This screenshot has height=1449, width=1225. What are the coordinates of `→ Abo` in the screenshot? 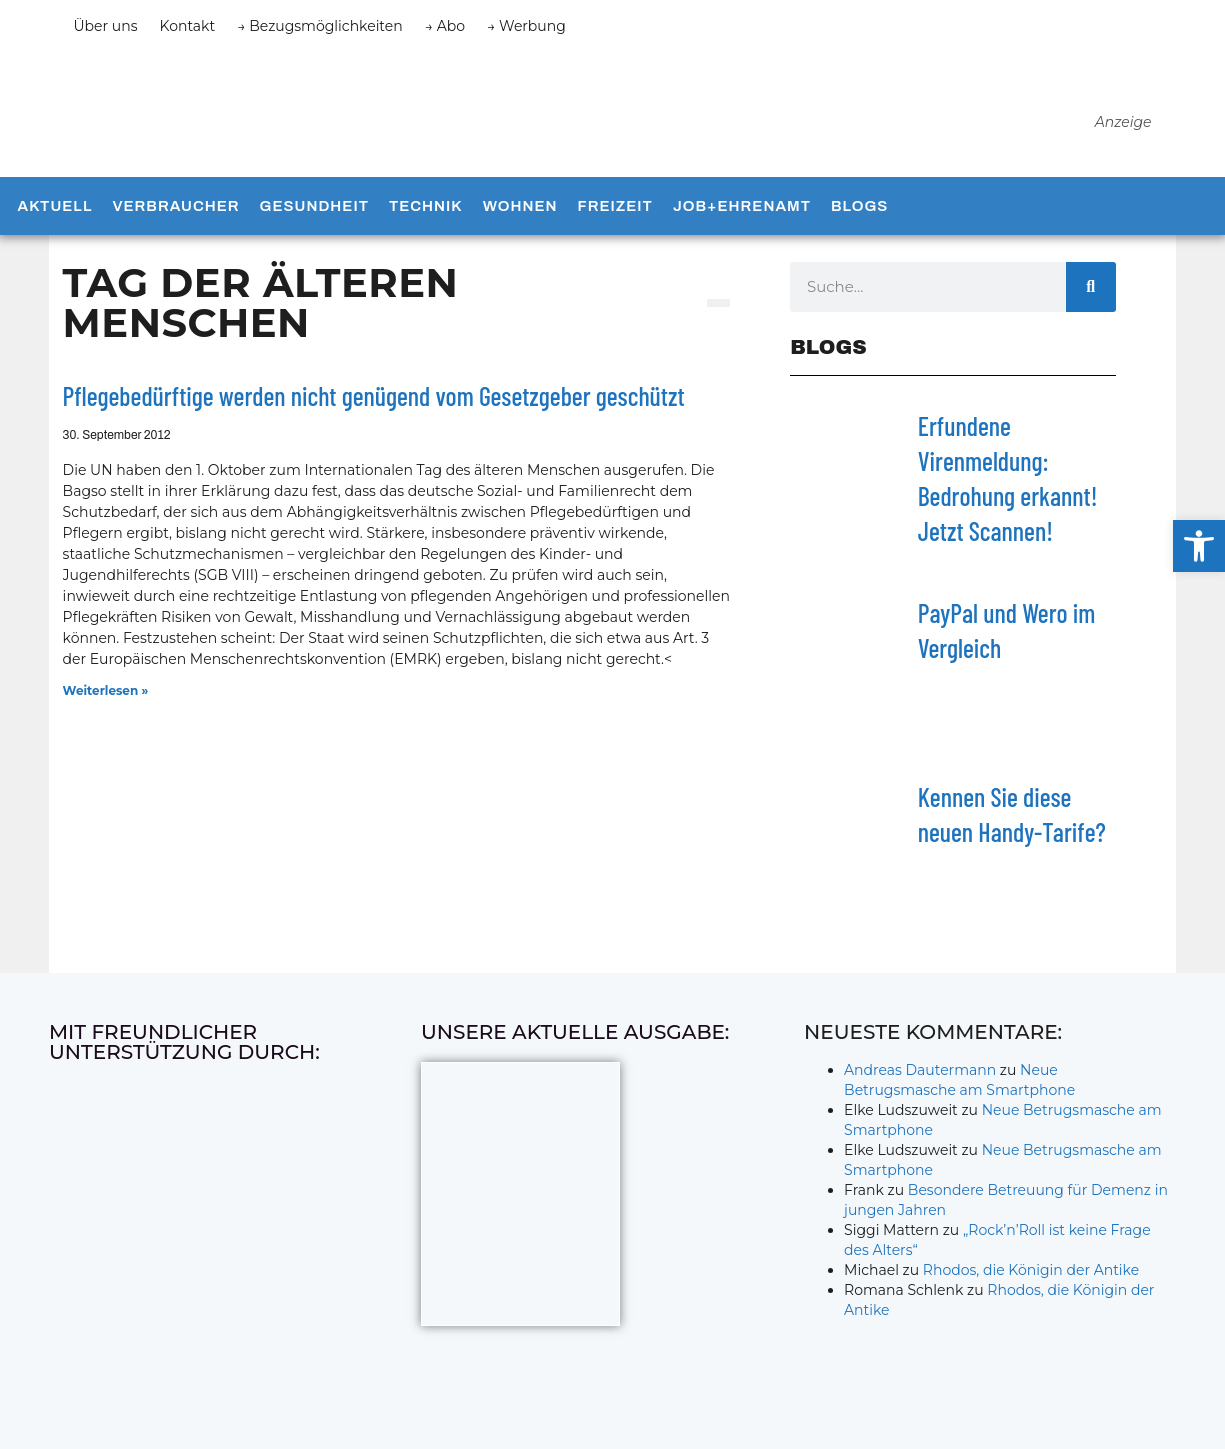 It's located at (445, 26).